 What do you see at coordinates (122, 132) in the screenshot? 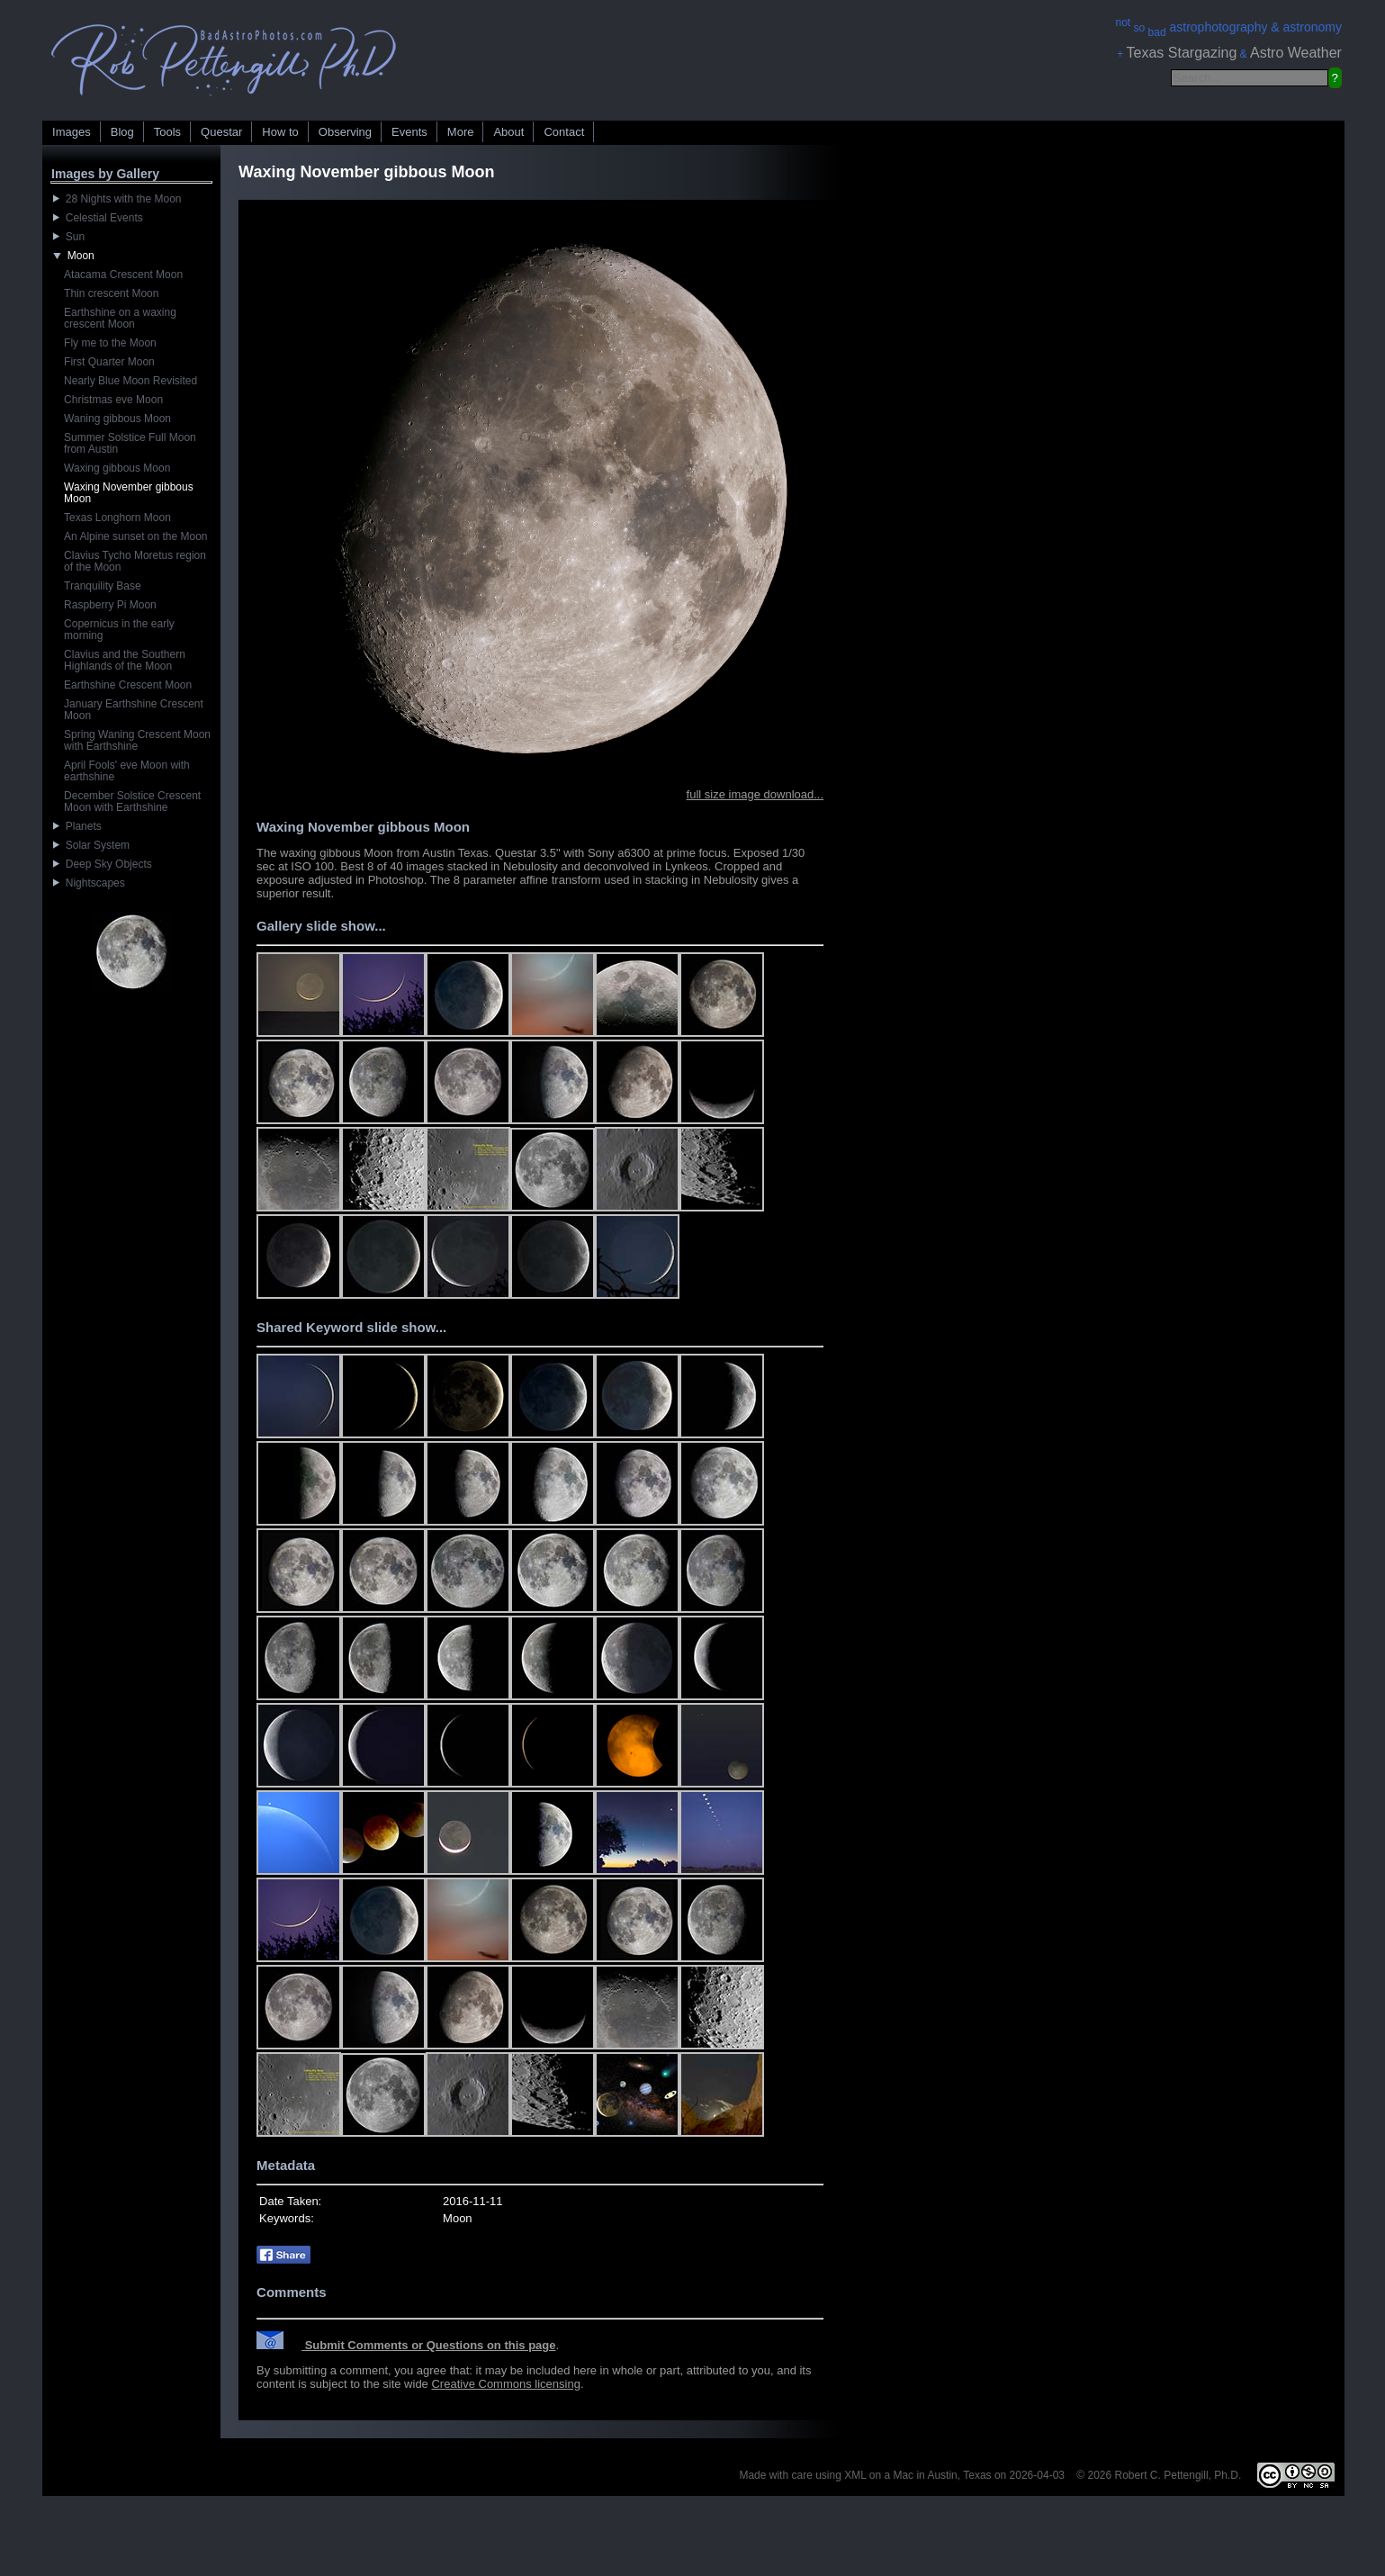
I see `Blog` at bounding box center [122, 132].